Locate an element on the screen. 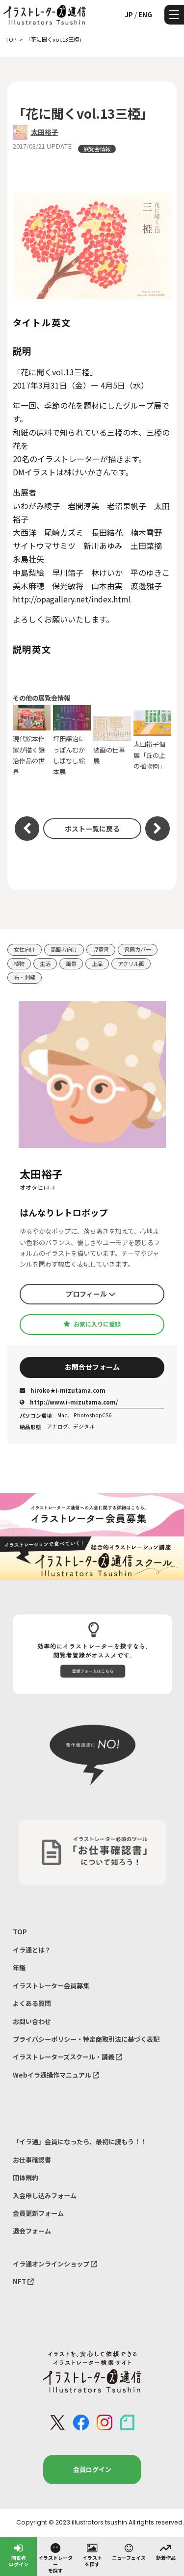 The width and height of the screenshot is (184, 2576). 生活 is located at coordinates (45, 963).